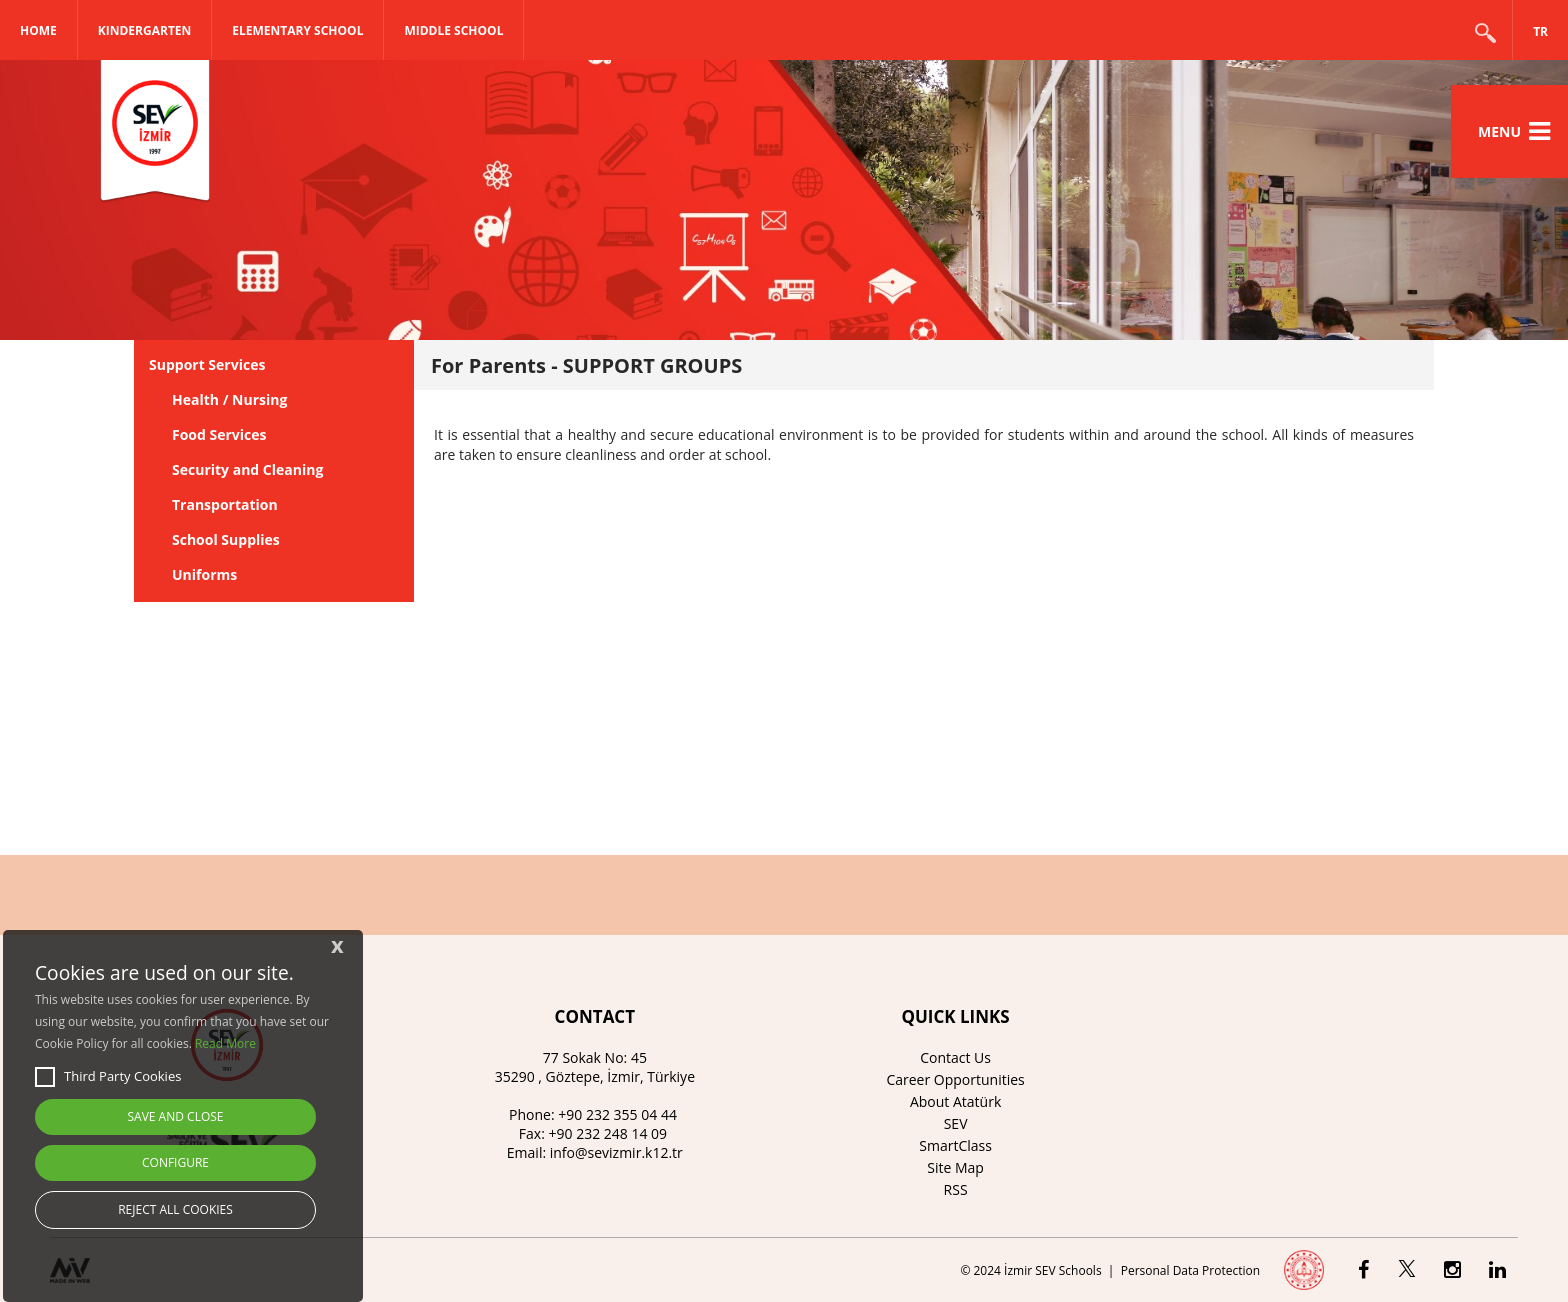 The image size is (1568, 1302). I want to click on Site Map, so click(955, 1167).